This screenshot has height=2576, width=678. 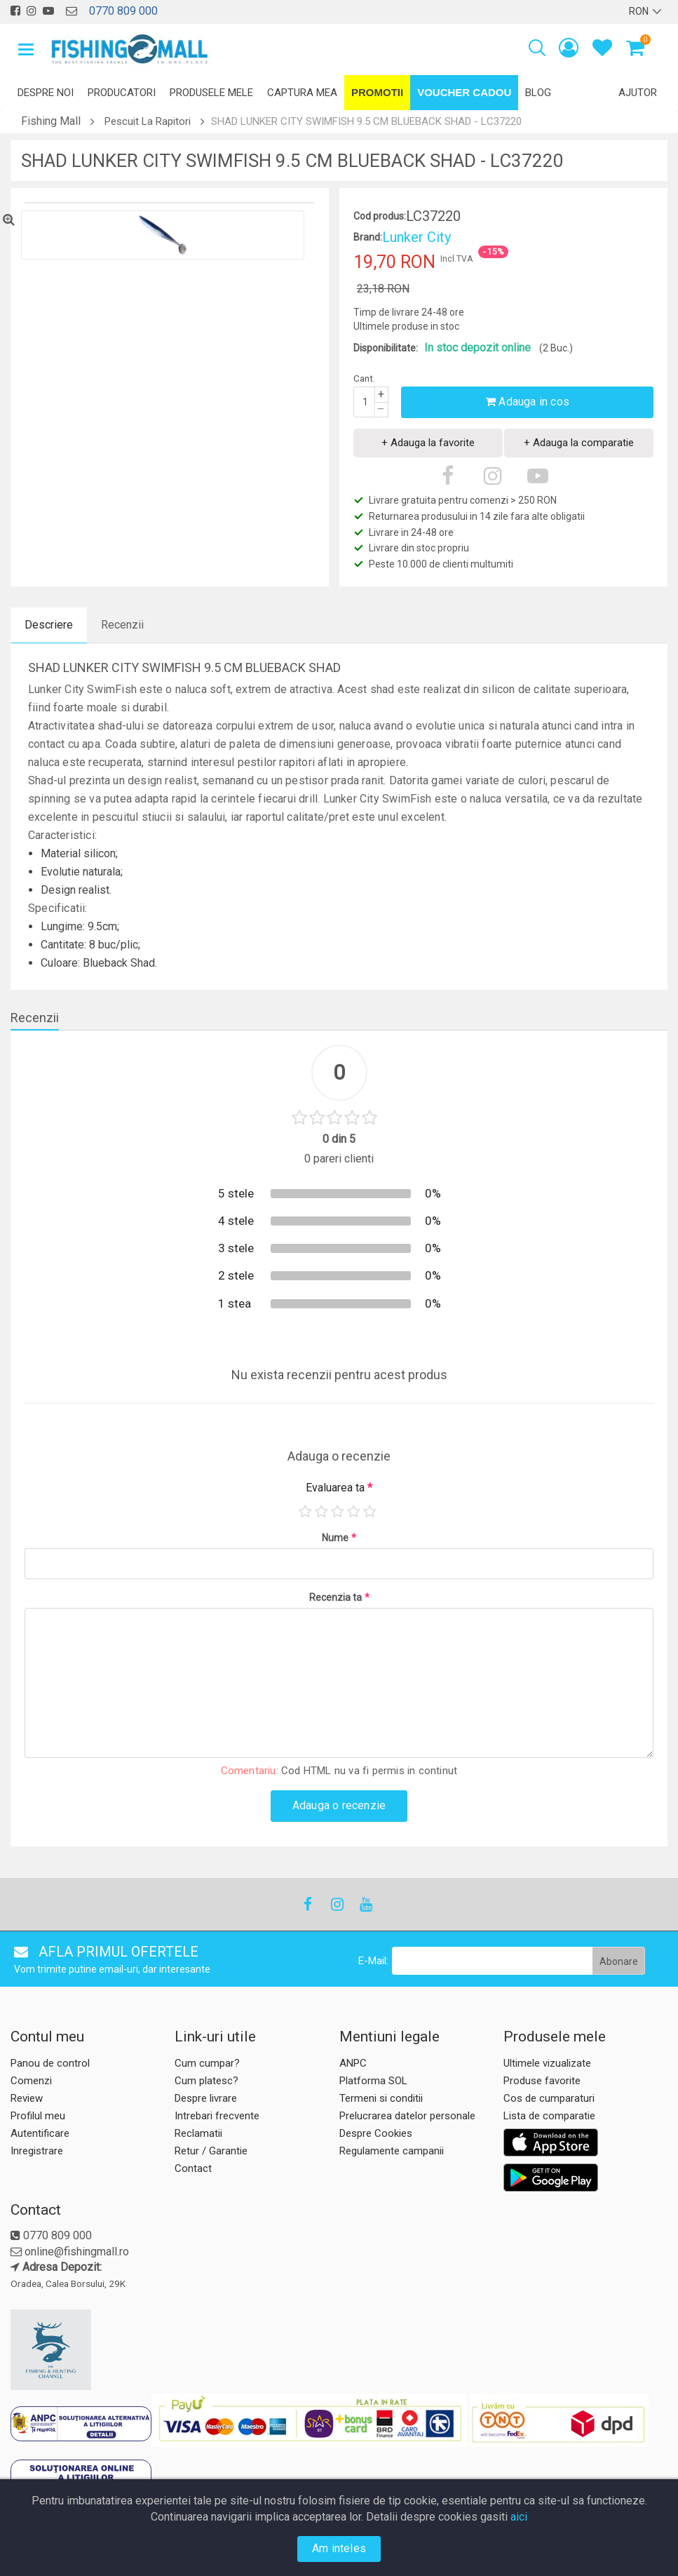 What do you see at coordinates (379, 216) in the screenshot?
I see `Cod produs:` at bounding box center [379, 216].